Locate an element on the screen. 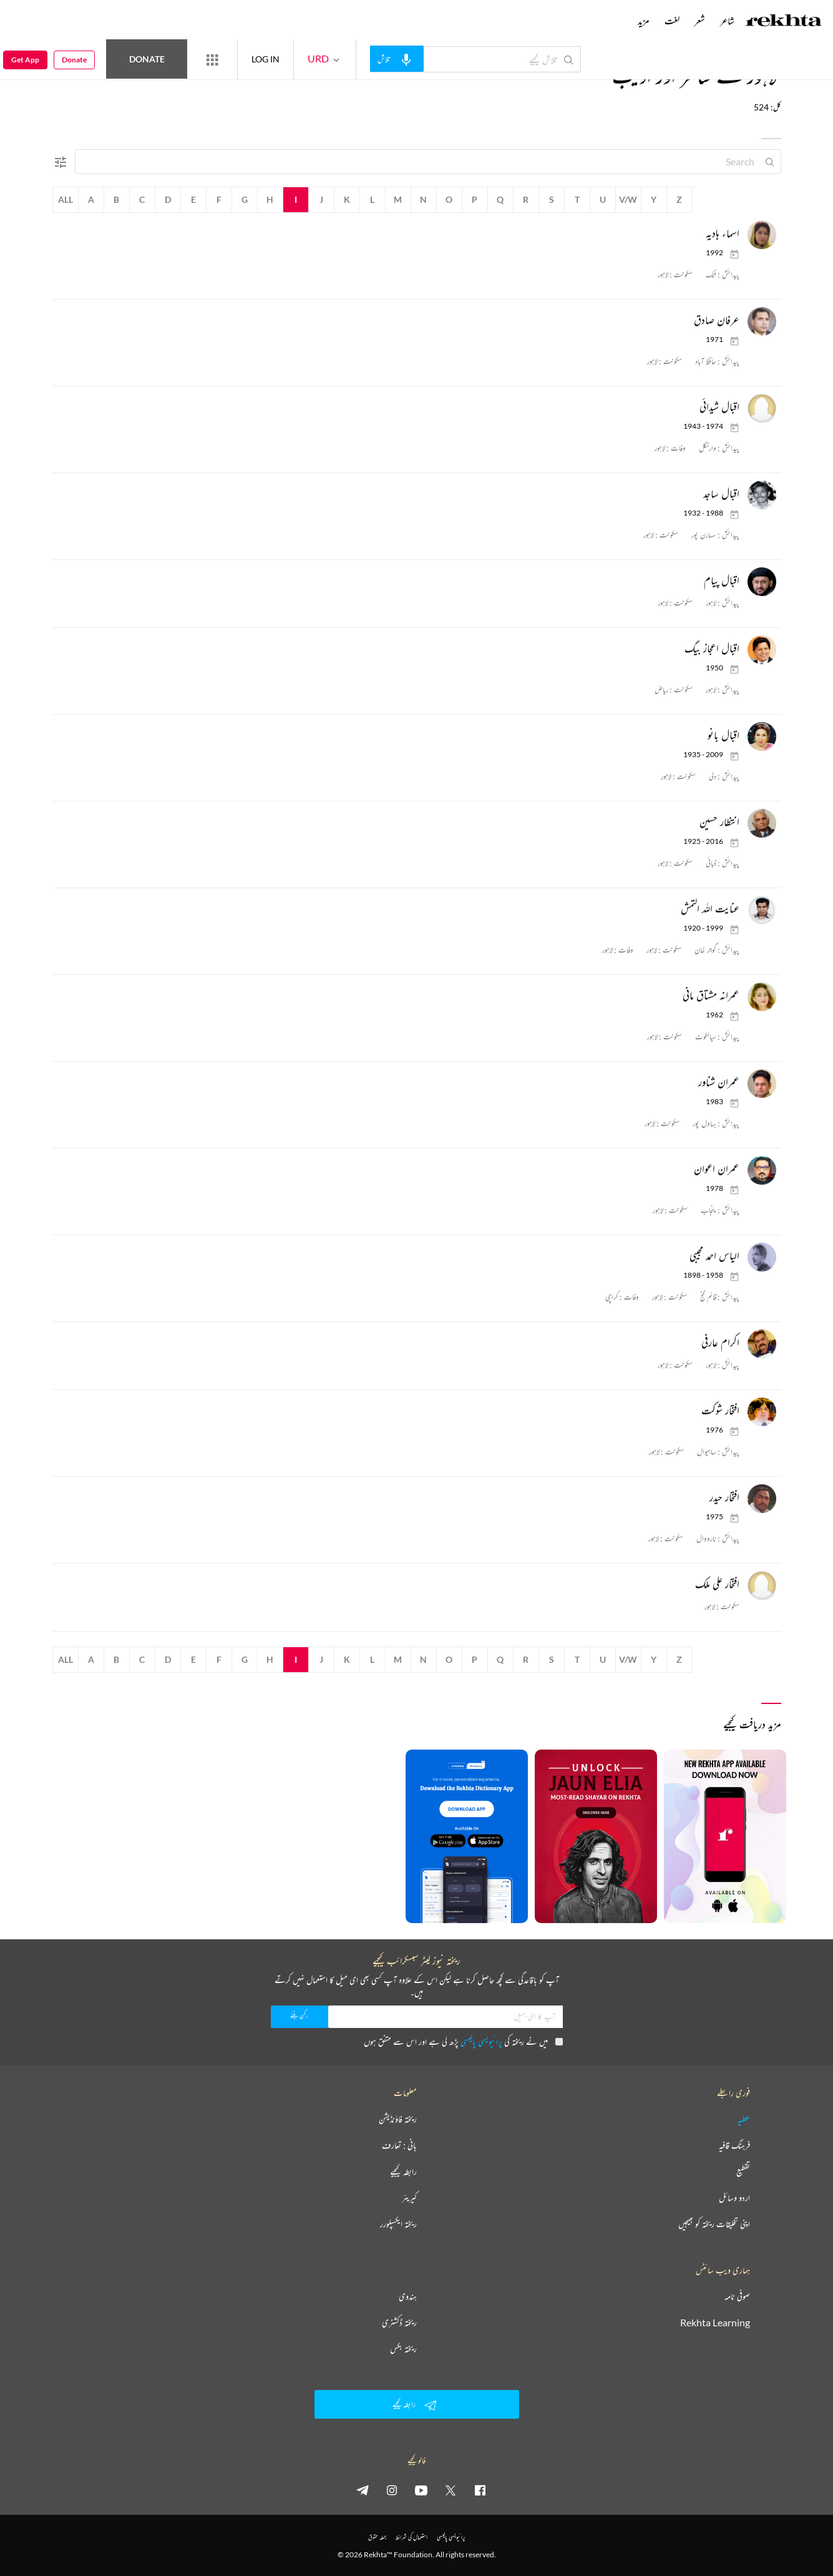 Image resolution: width=833 pixels, height=2576 pixels. استعمال کی شرائط is located at coordinates (411, 2537).